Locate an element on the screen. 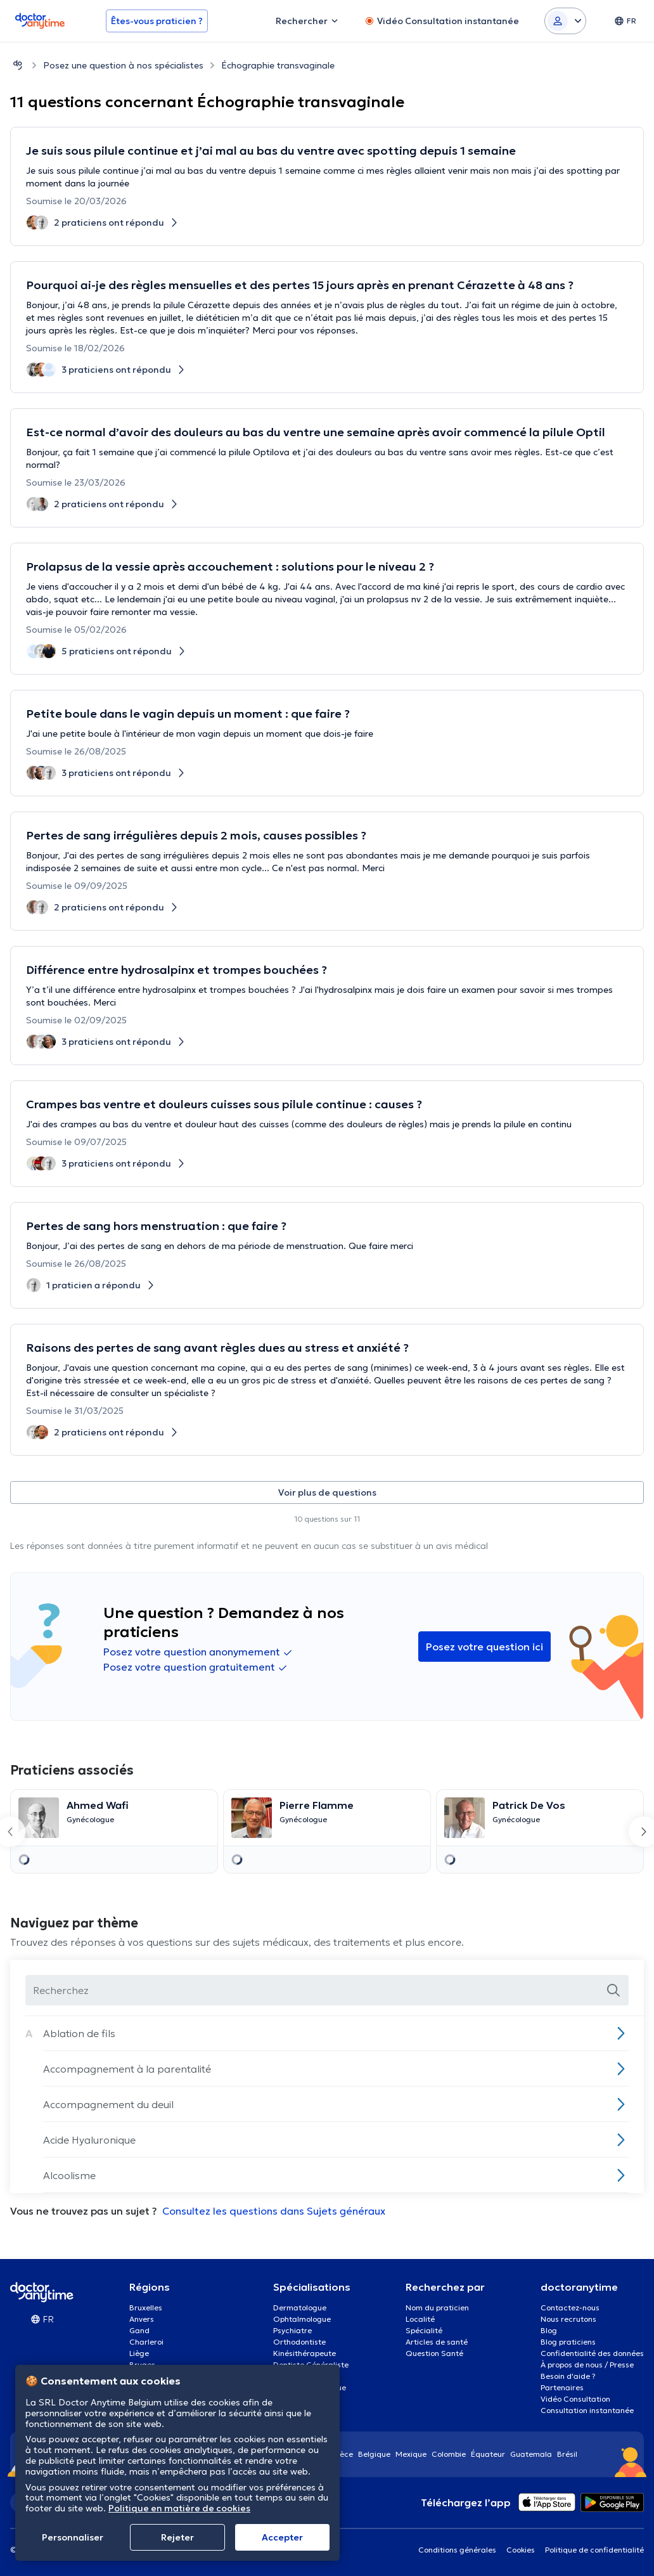 The image size is (654, 2576). Kinésithérapeute is located at coordinates (304, 2353).